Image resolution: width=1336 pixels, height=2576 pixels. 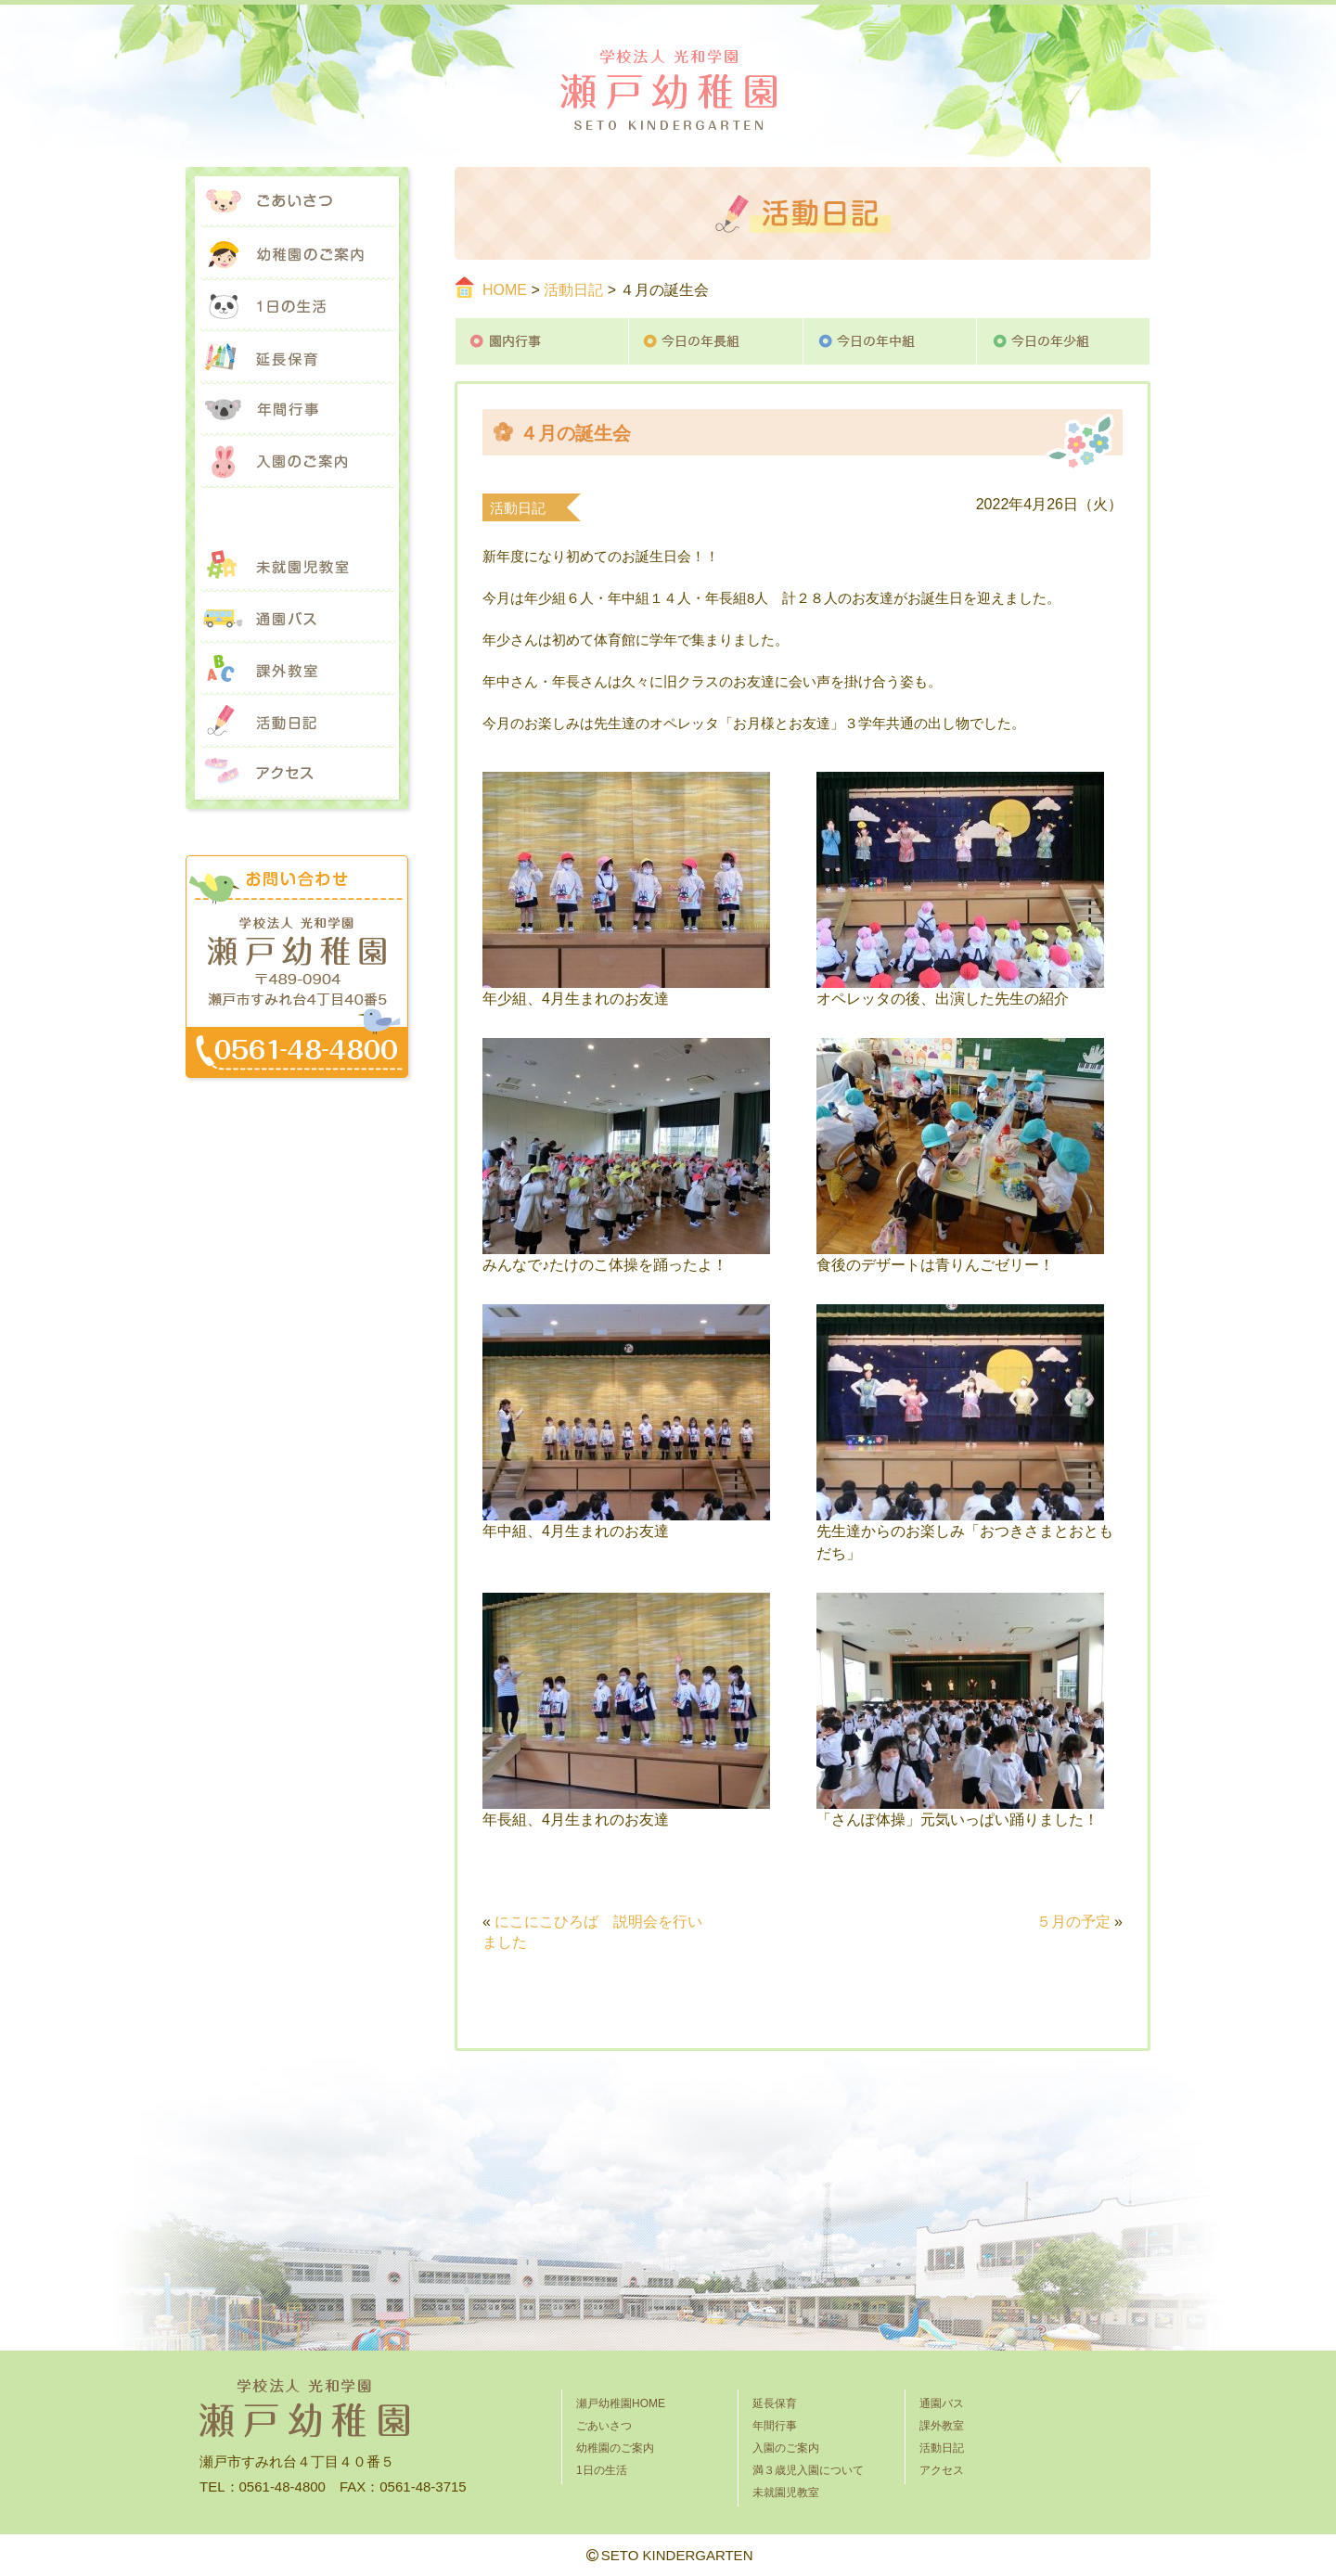 What do you see at coordinates (297, 358) in the screenshot?
I see `延長保育` at bounding box center [297, 358].